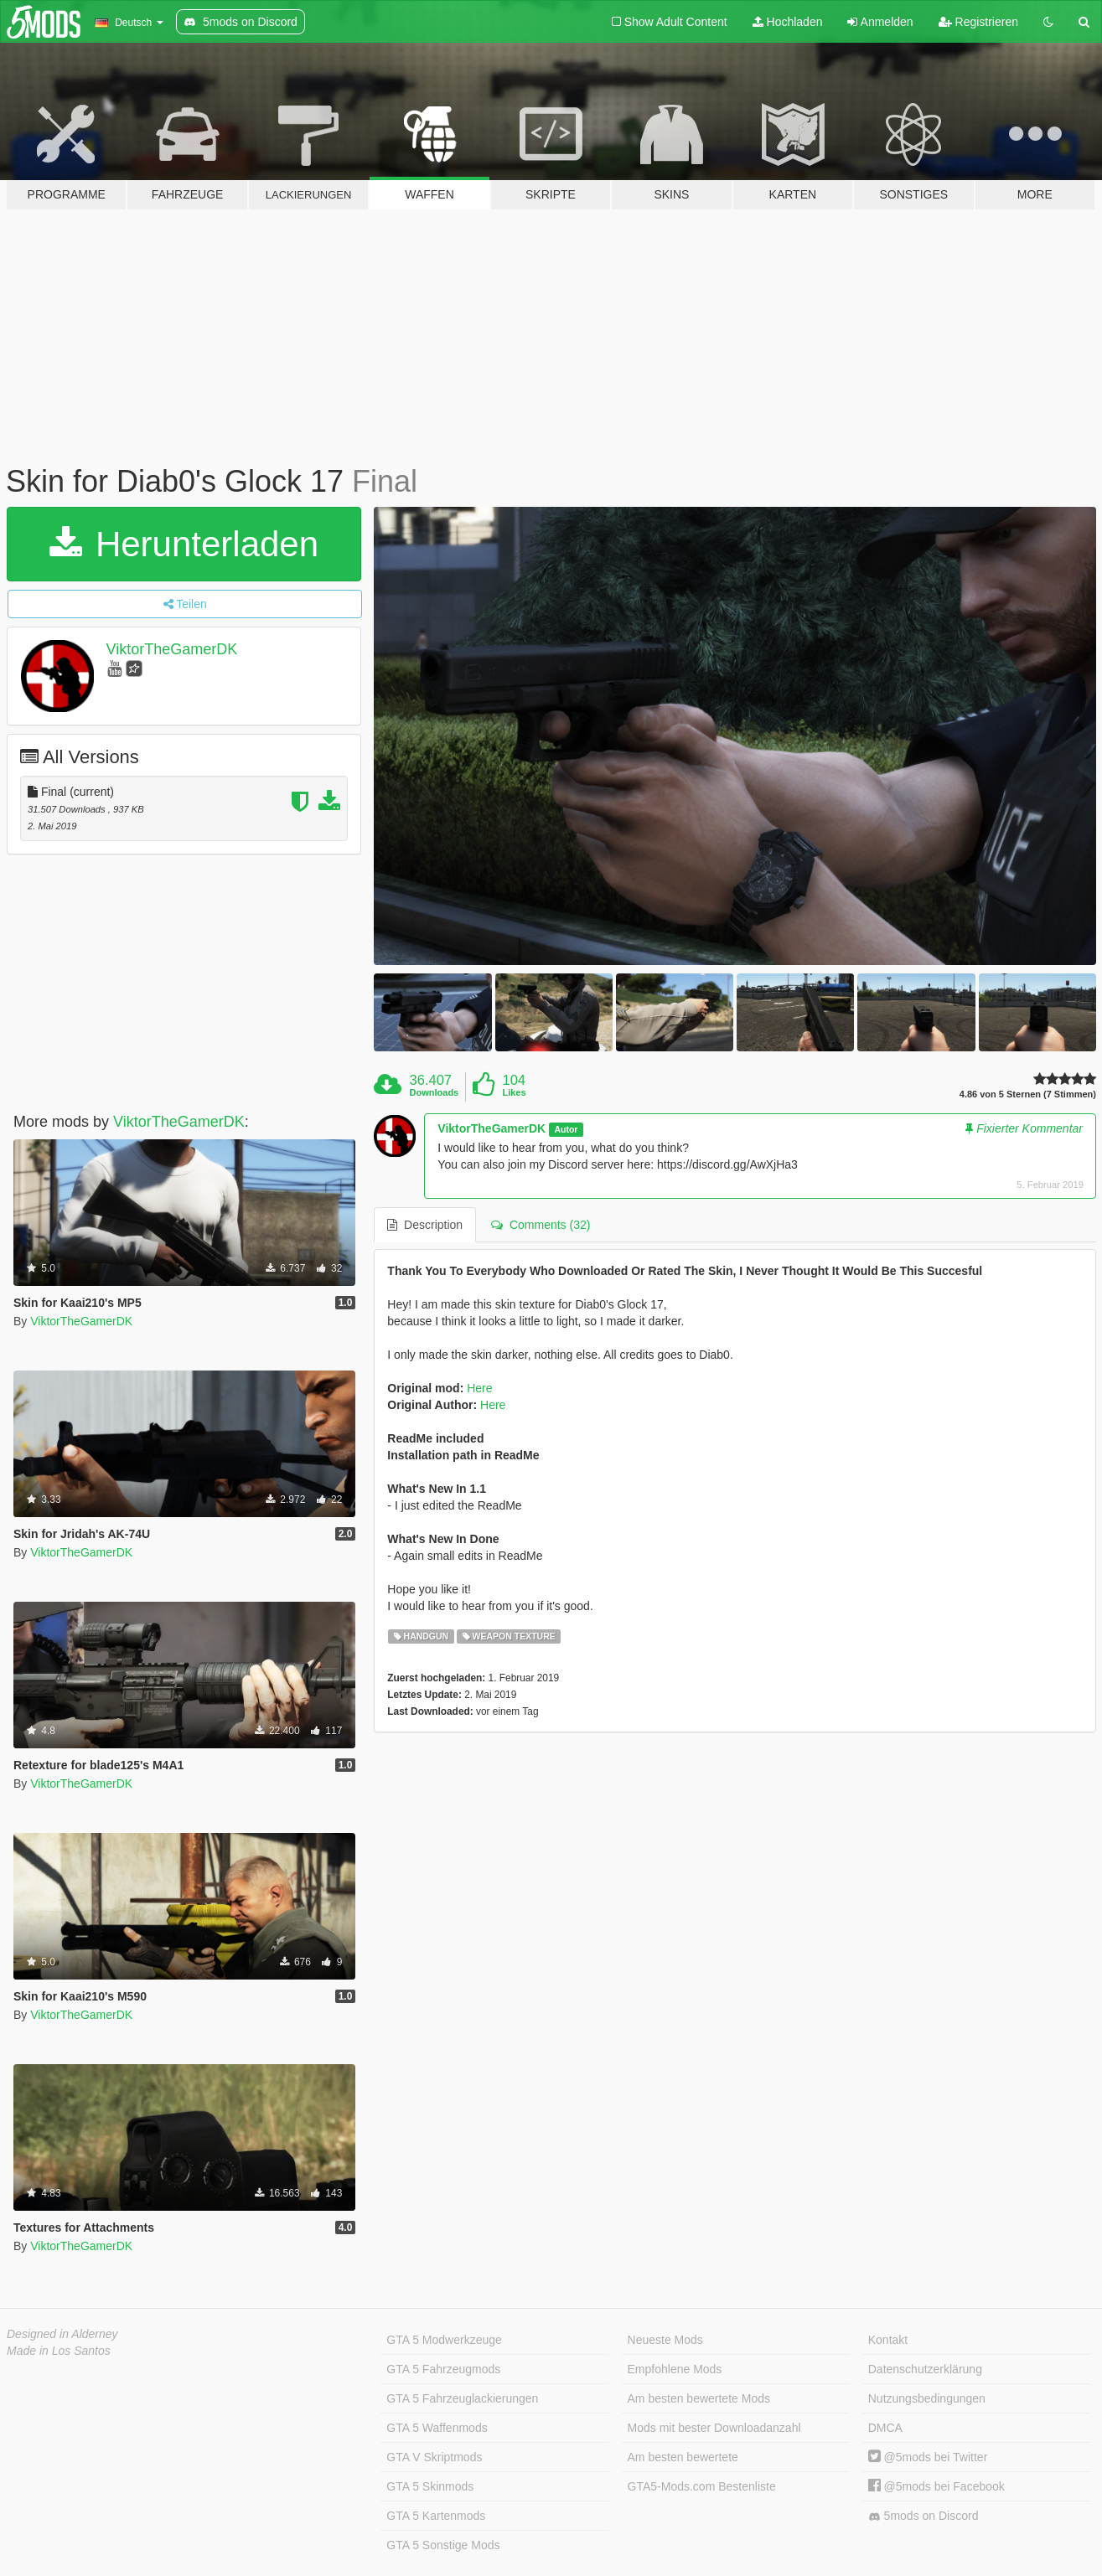  I want to click on Datenschutzerklärung, so click(925, 2369).